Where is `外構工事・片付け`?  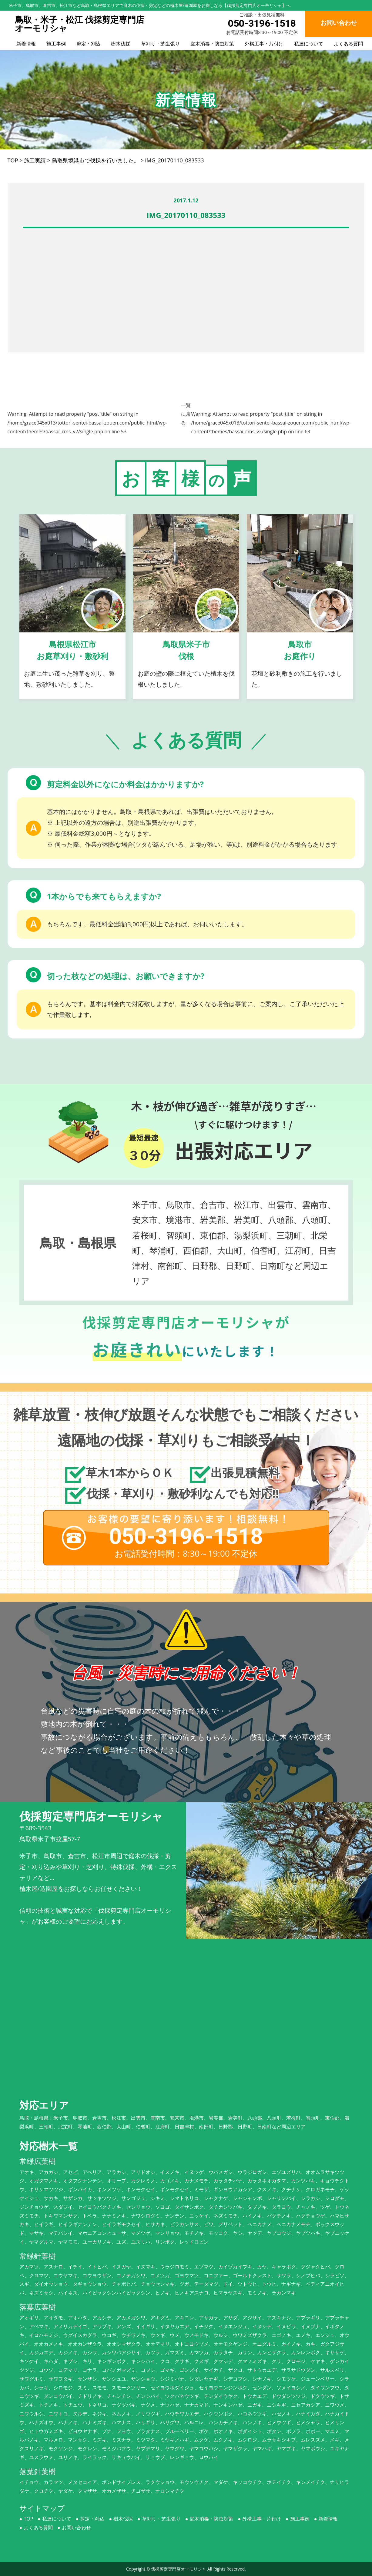 外構工事・片付け is located at coordinates (264, 43).